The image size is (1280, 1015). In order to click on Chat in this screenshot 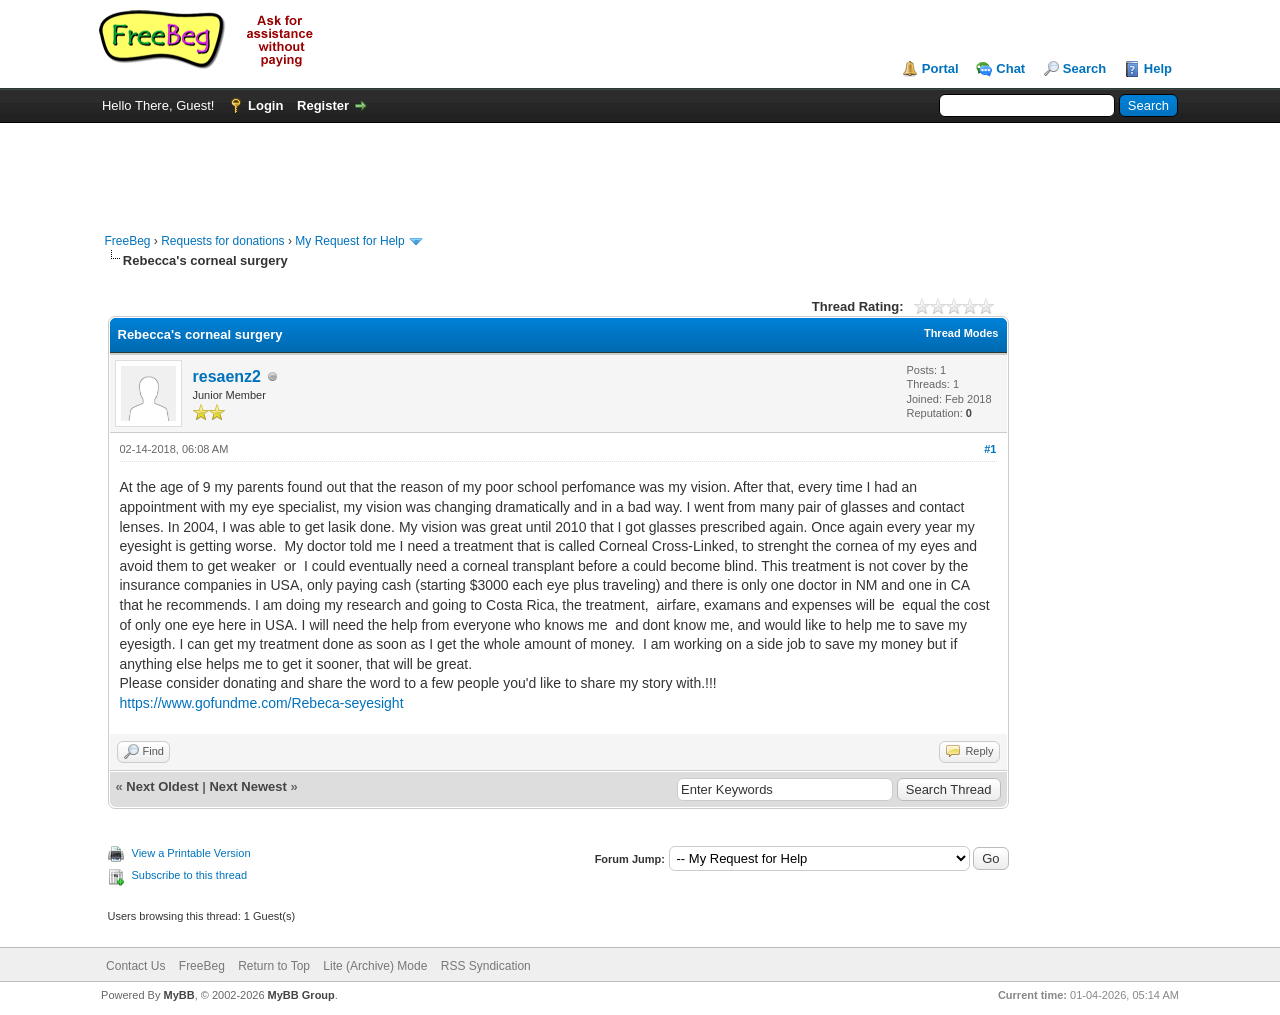, I will do `click(1010, 68)`.